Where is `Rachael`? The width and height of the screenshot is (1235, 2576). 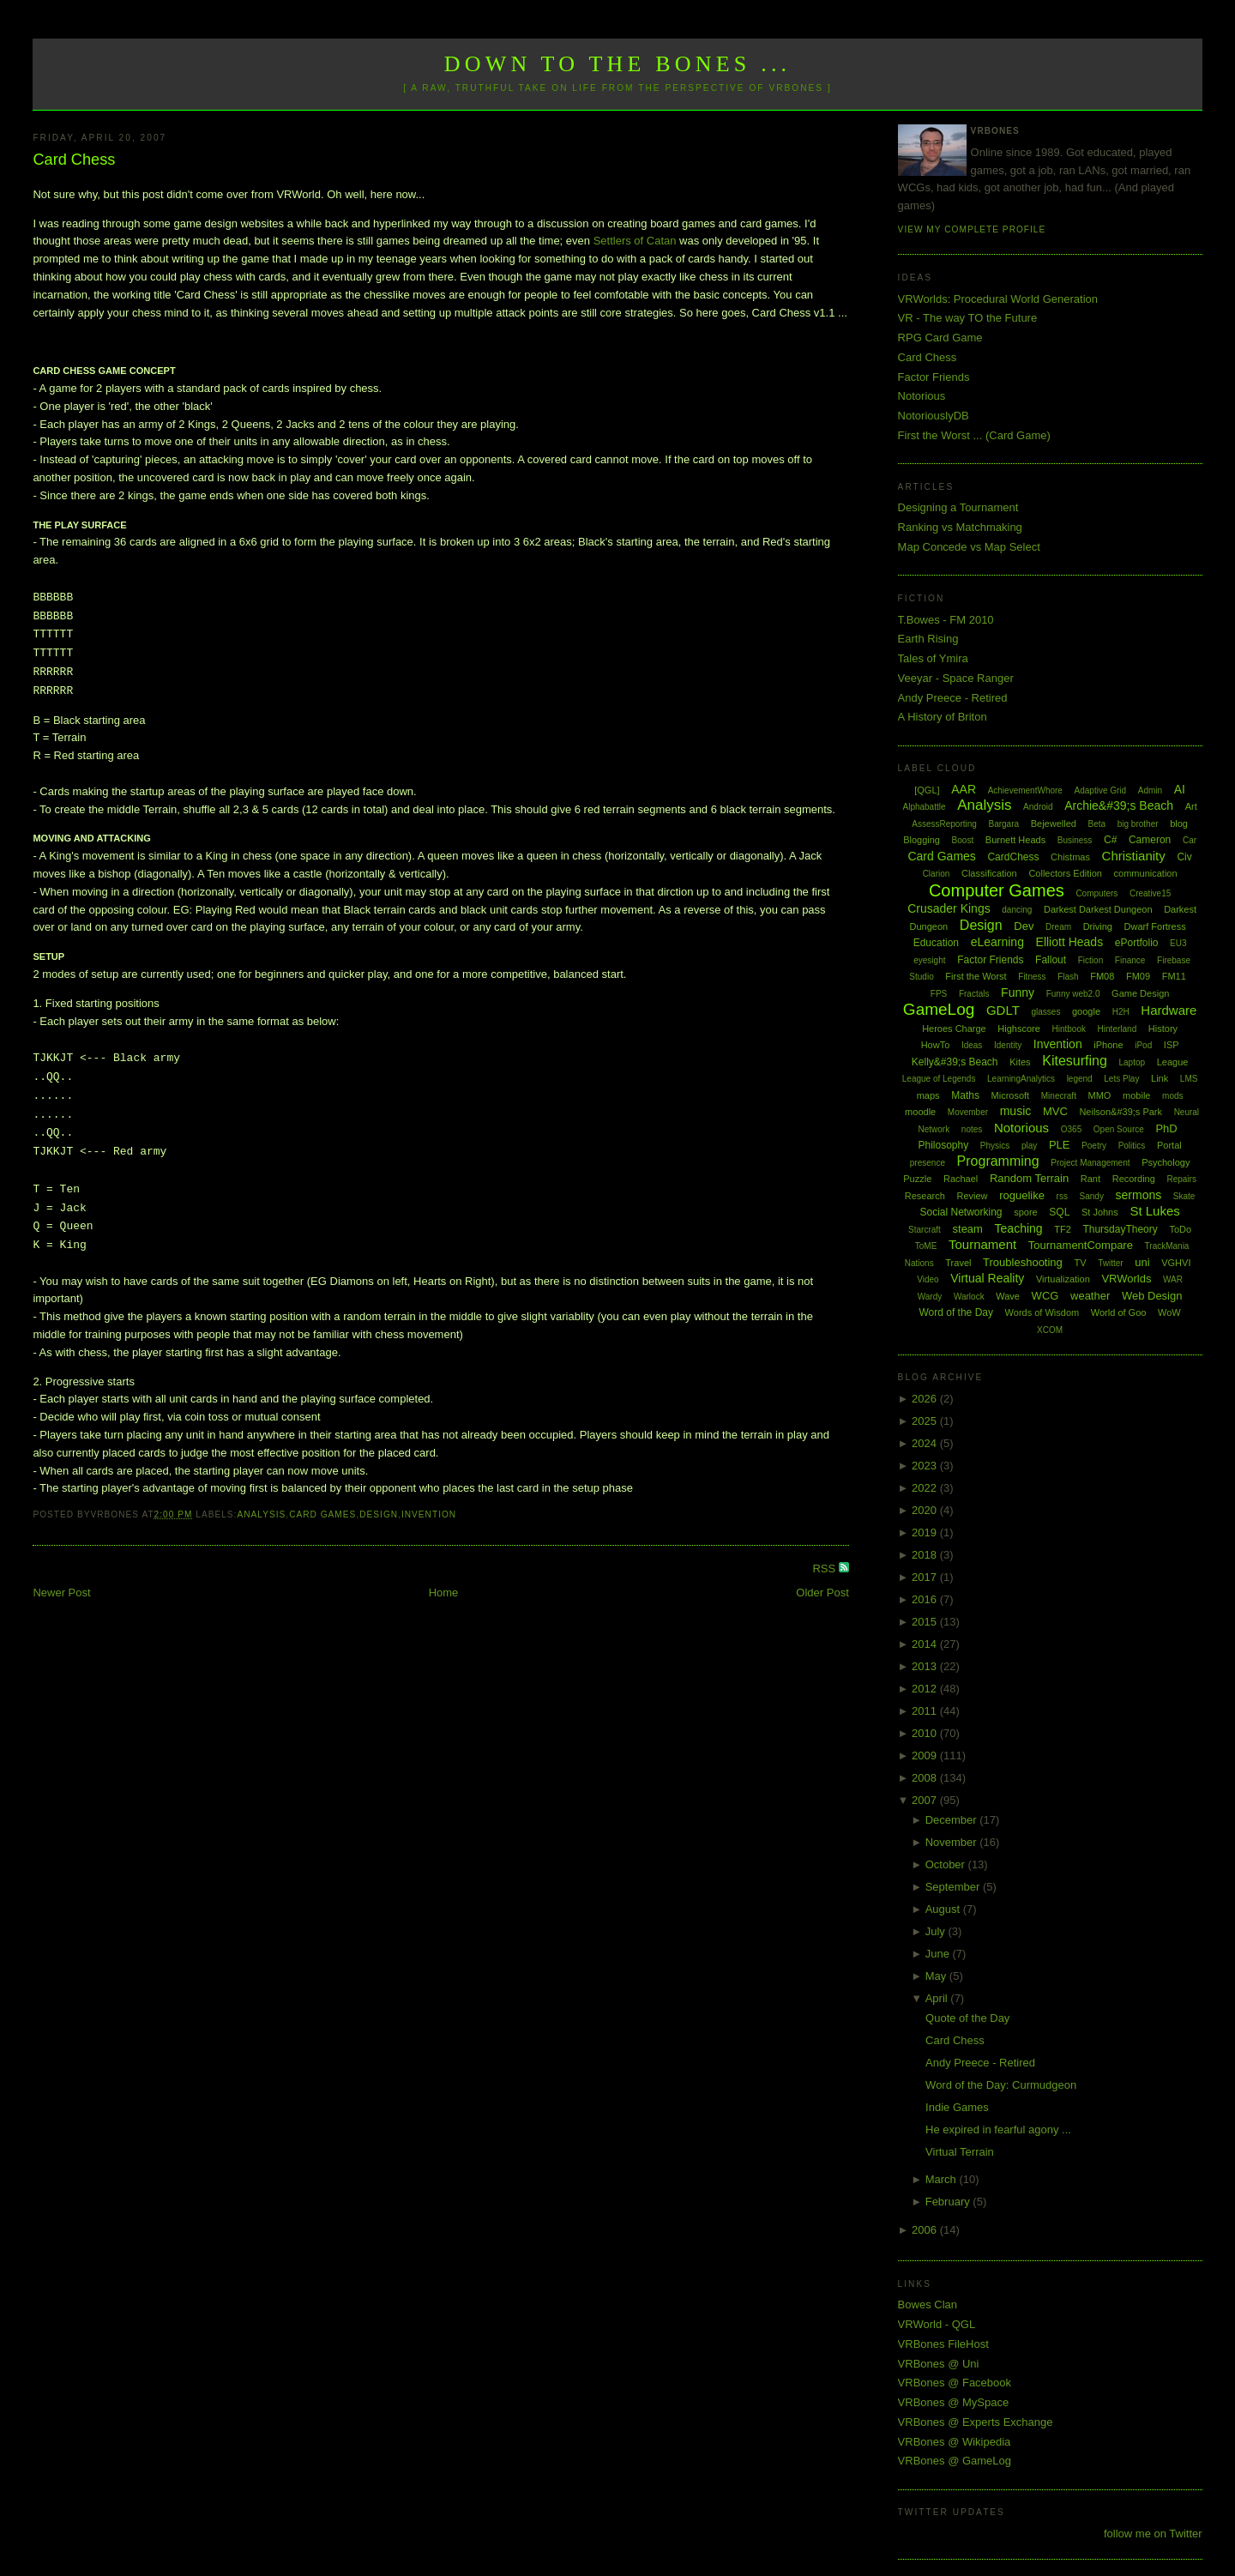 Rachael is located at coordinates (960, 1178).